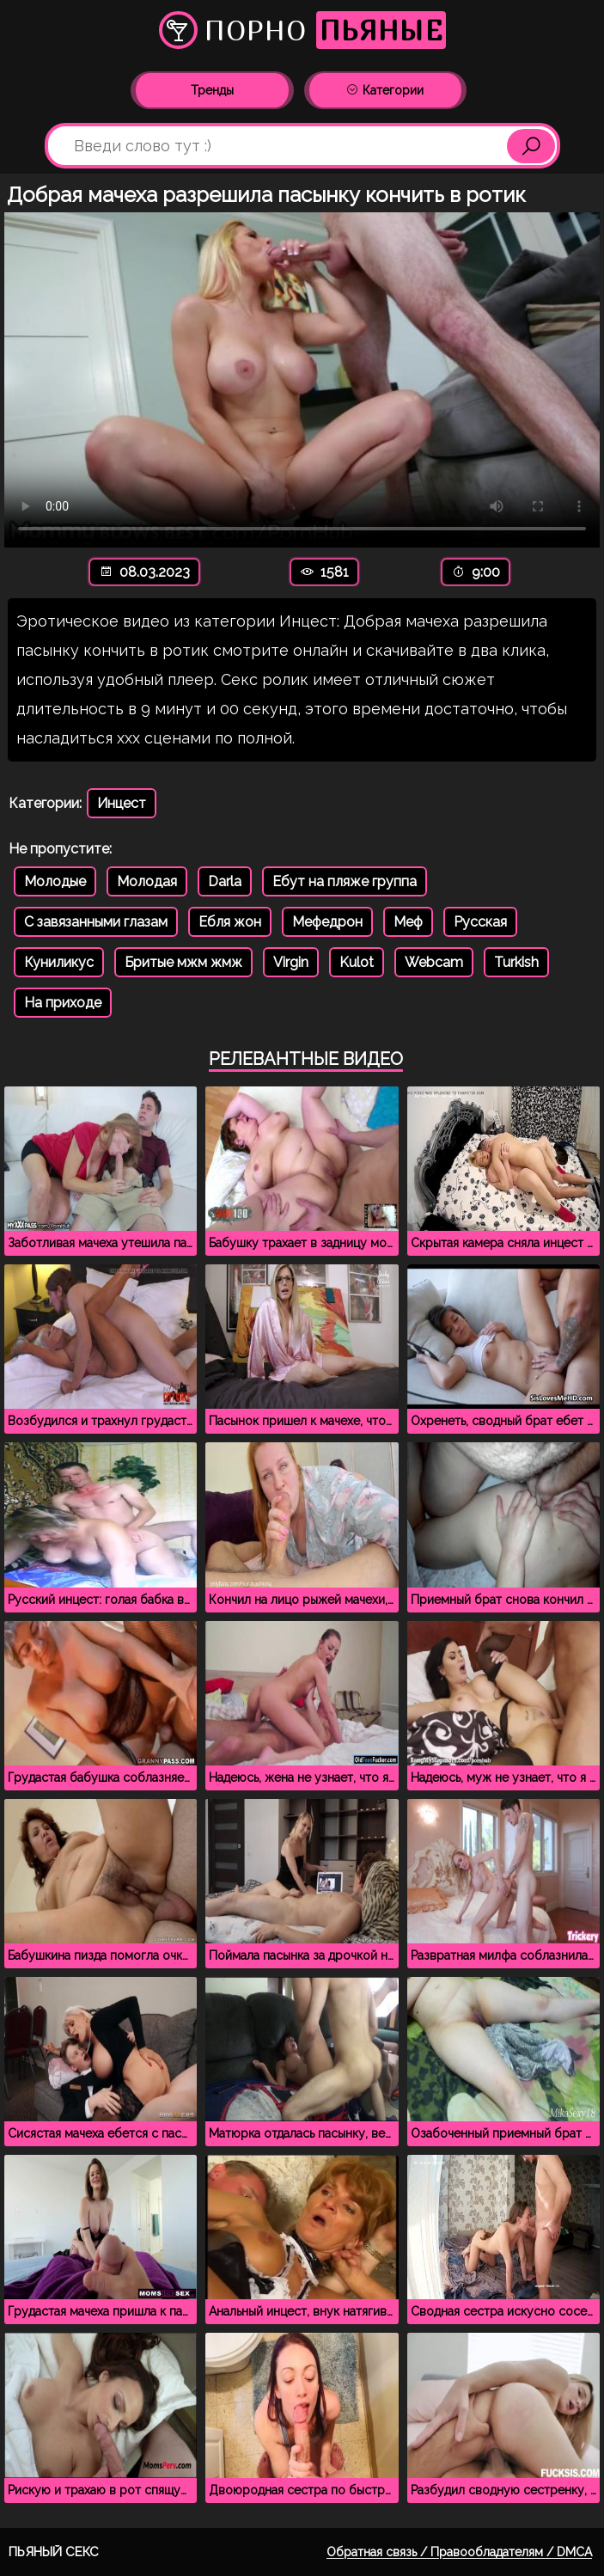 The height and width of the screenshot is (2576, 604). Describe the element at coordinates (147, 881) in the screenshot. I see `Молодая` at that location.